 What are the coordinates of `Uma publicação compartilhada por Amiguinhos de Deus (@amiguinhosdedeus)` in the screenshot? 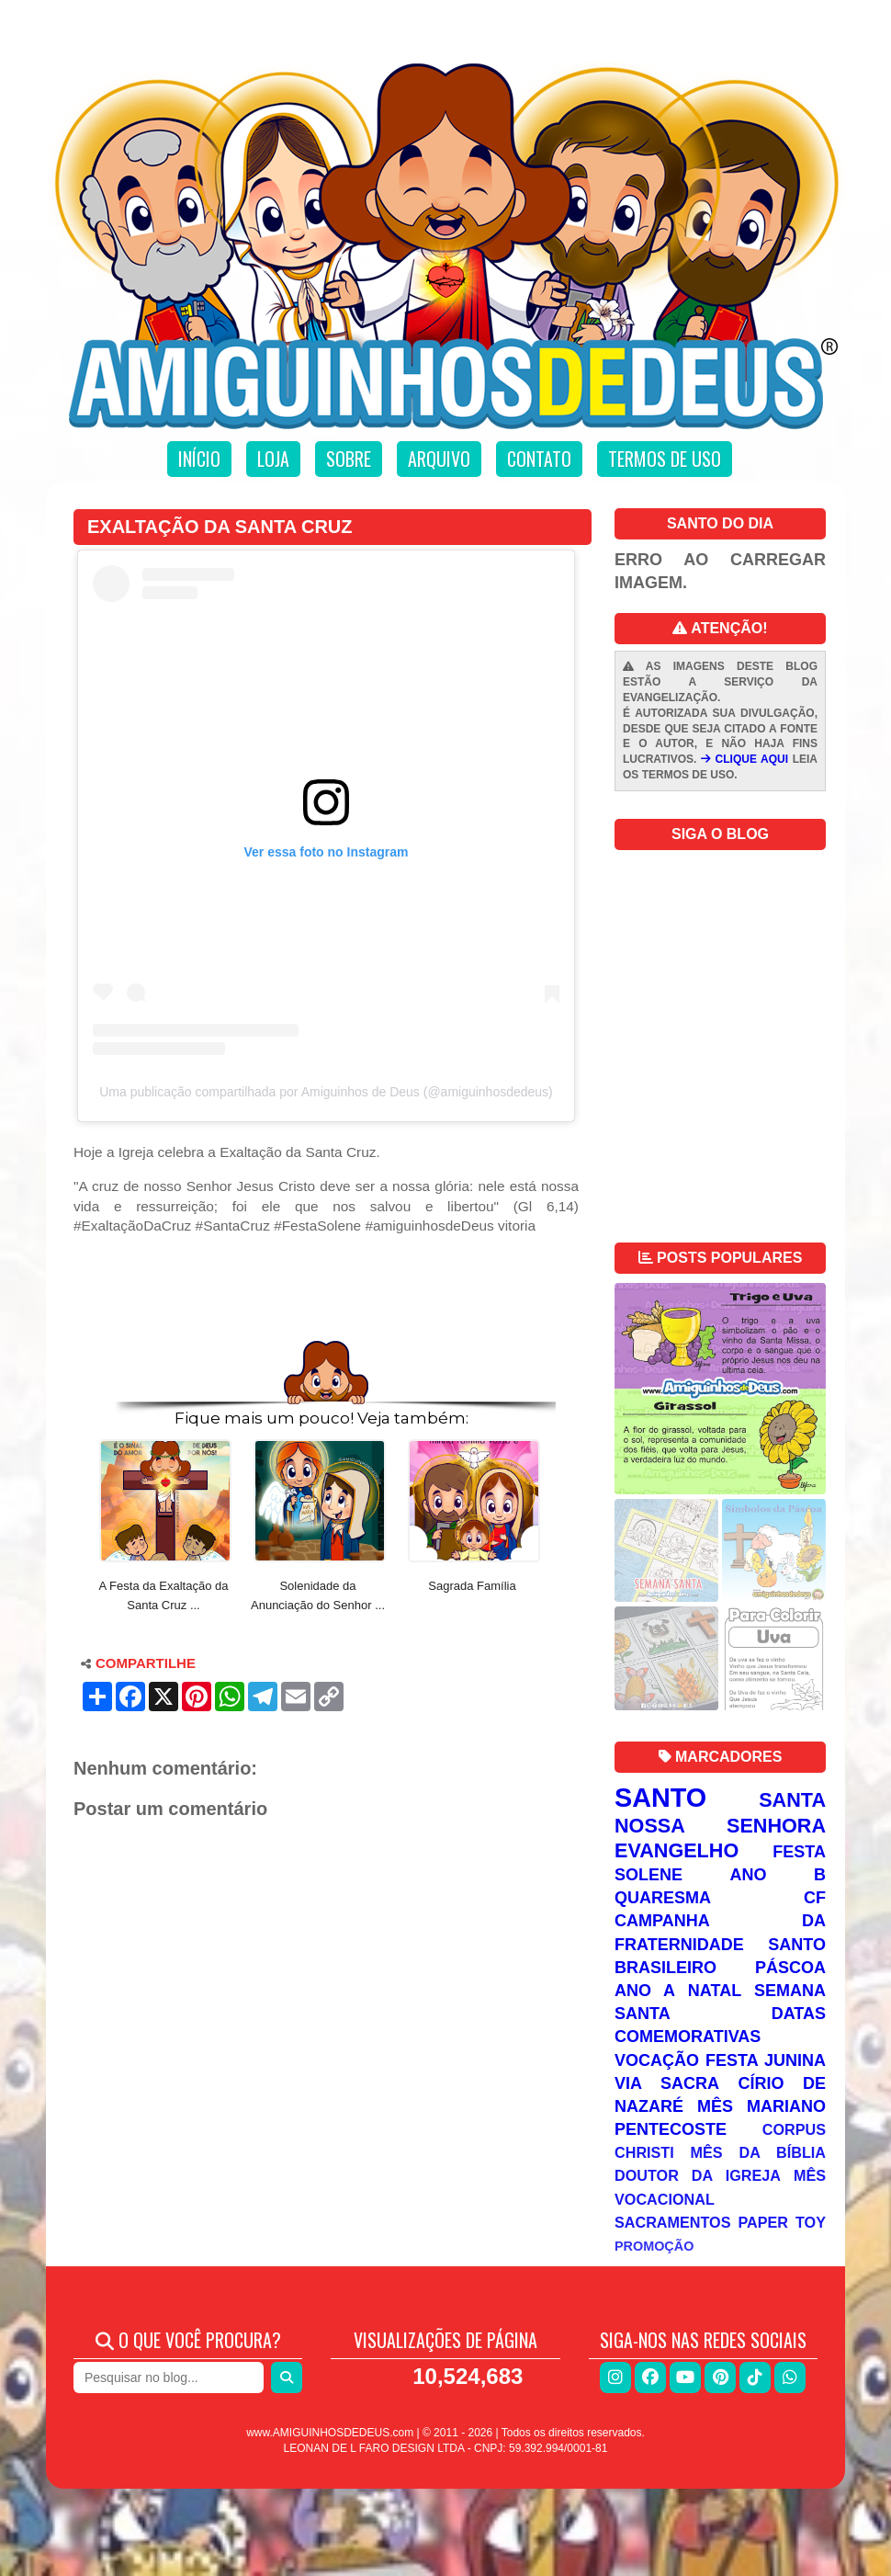 It's located at (326, 1091).